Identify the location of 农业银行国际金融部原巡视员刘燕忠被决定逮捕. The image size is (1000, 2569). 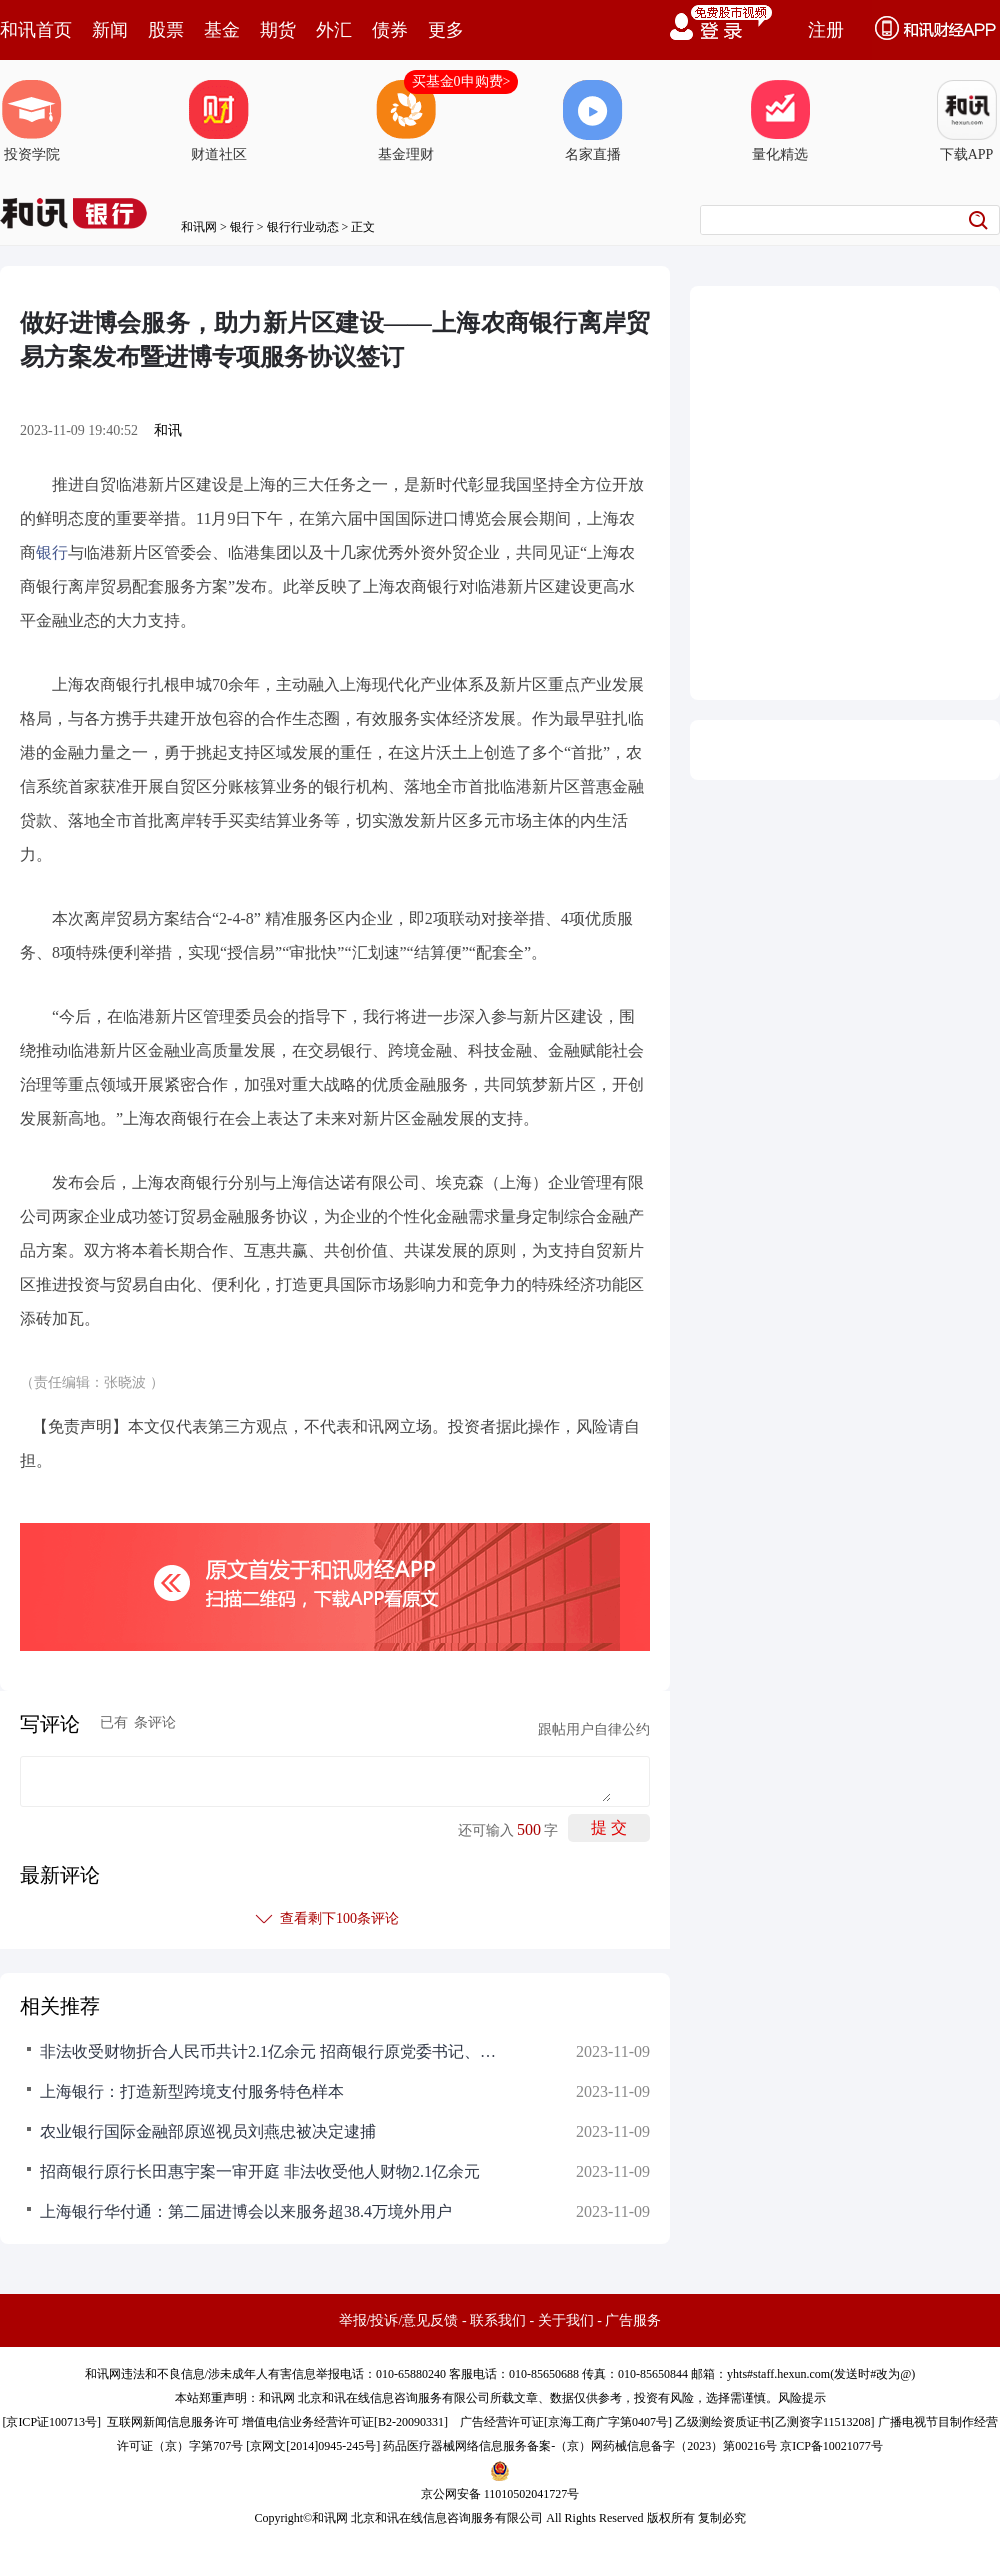
(208, 2131).